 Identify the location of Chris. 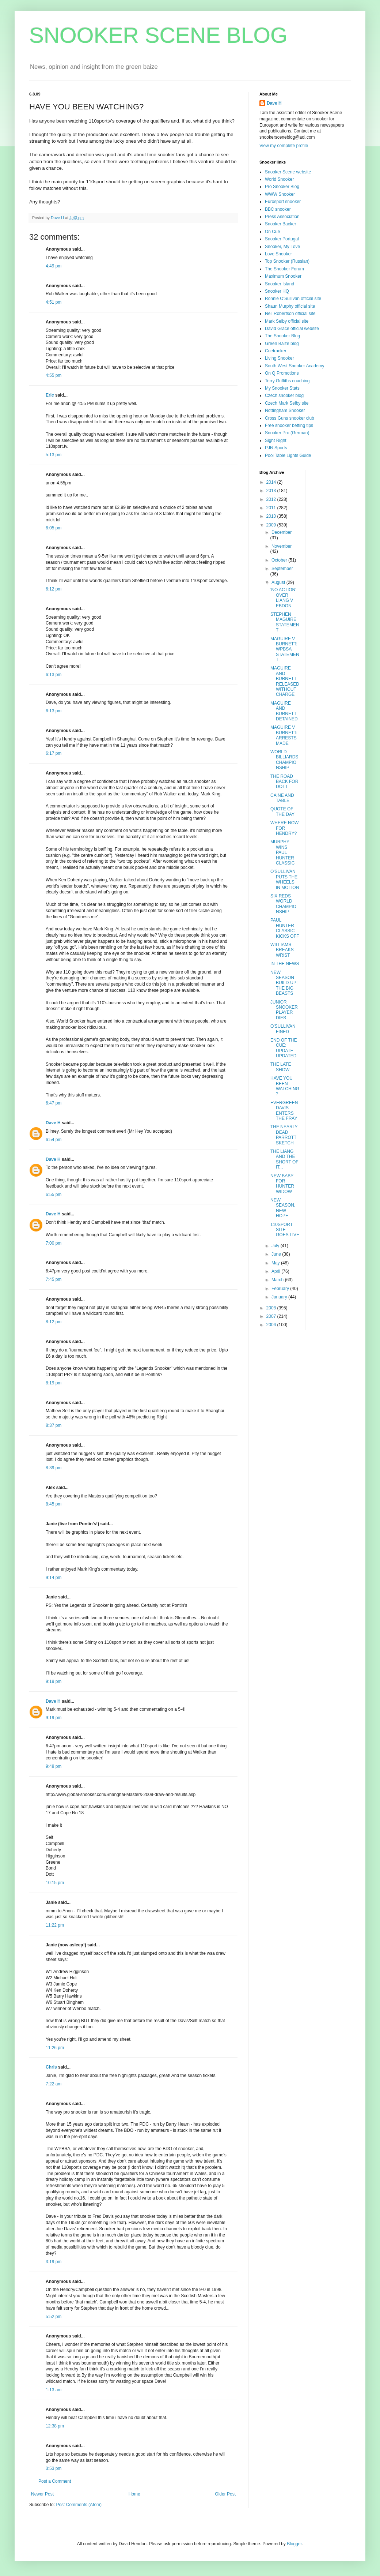
(51, 2067).